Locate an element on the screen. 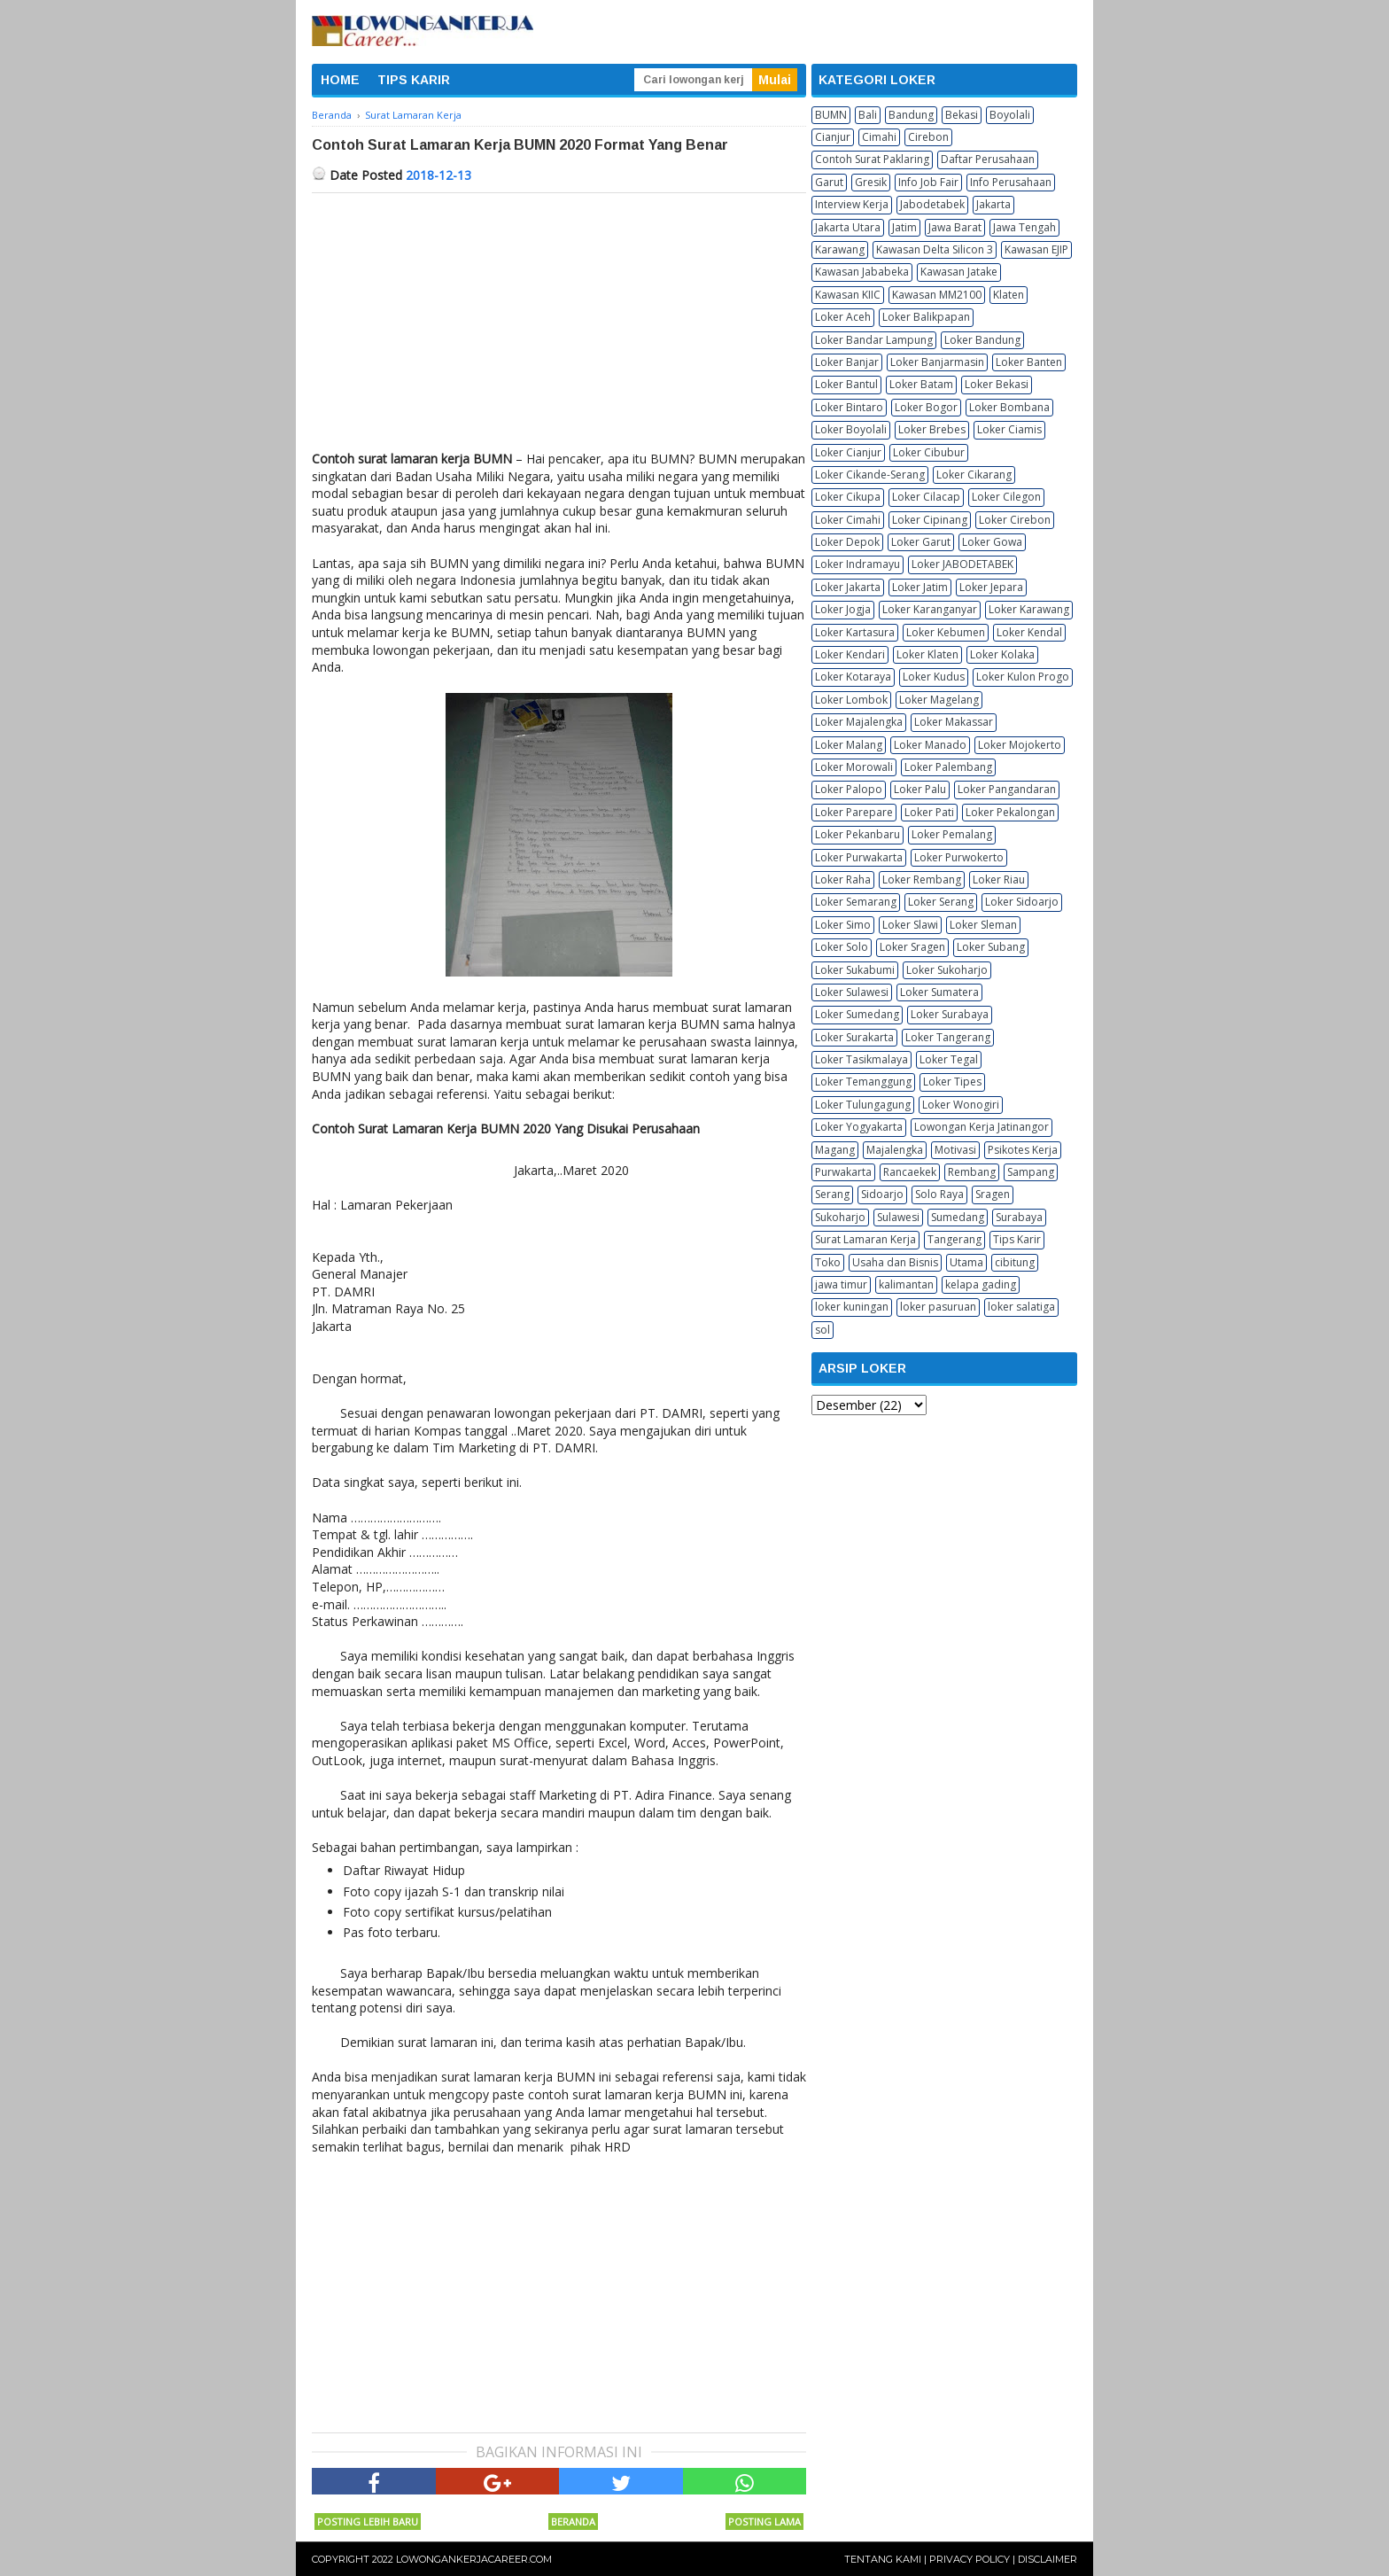  Kawasan MM2100 is located at coordinates (937, 294).